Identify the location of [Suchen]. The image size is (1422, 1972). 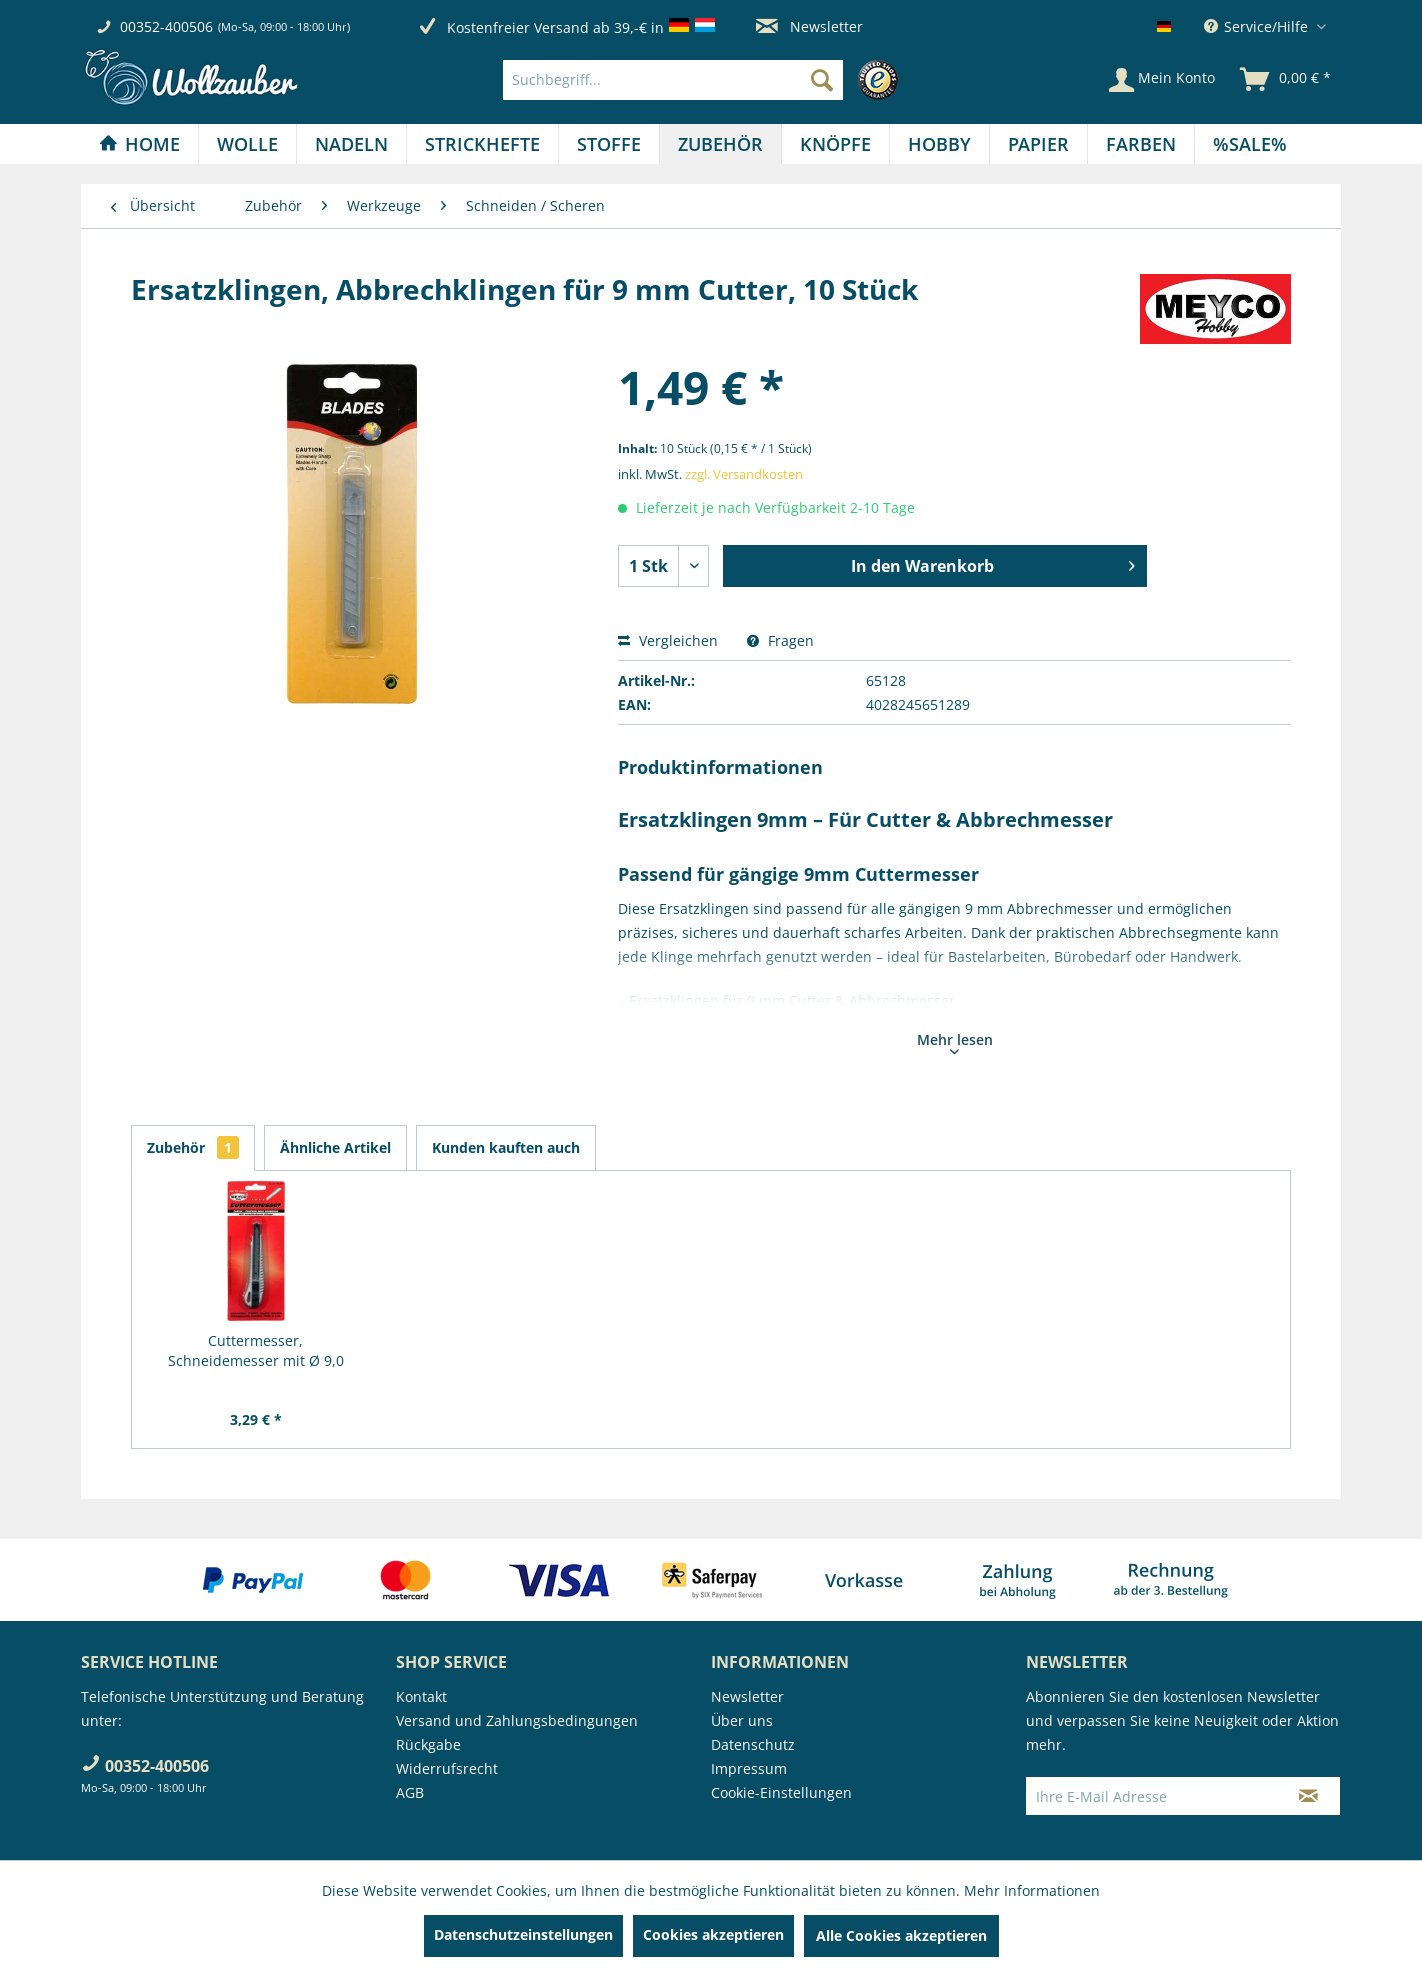
(822, 80).